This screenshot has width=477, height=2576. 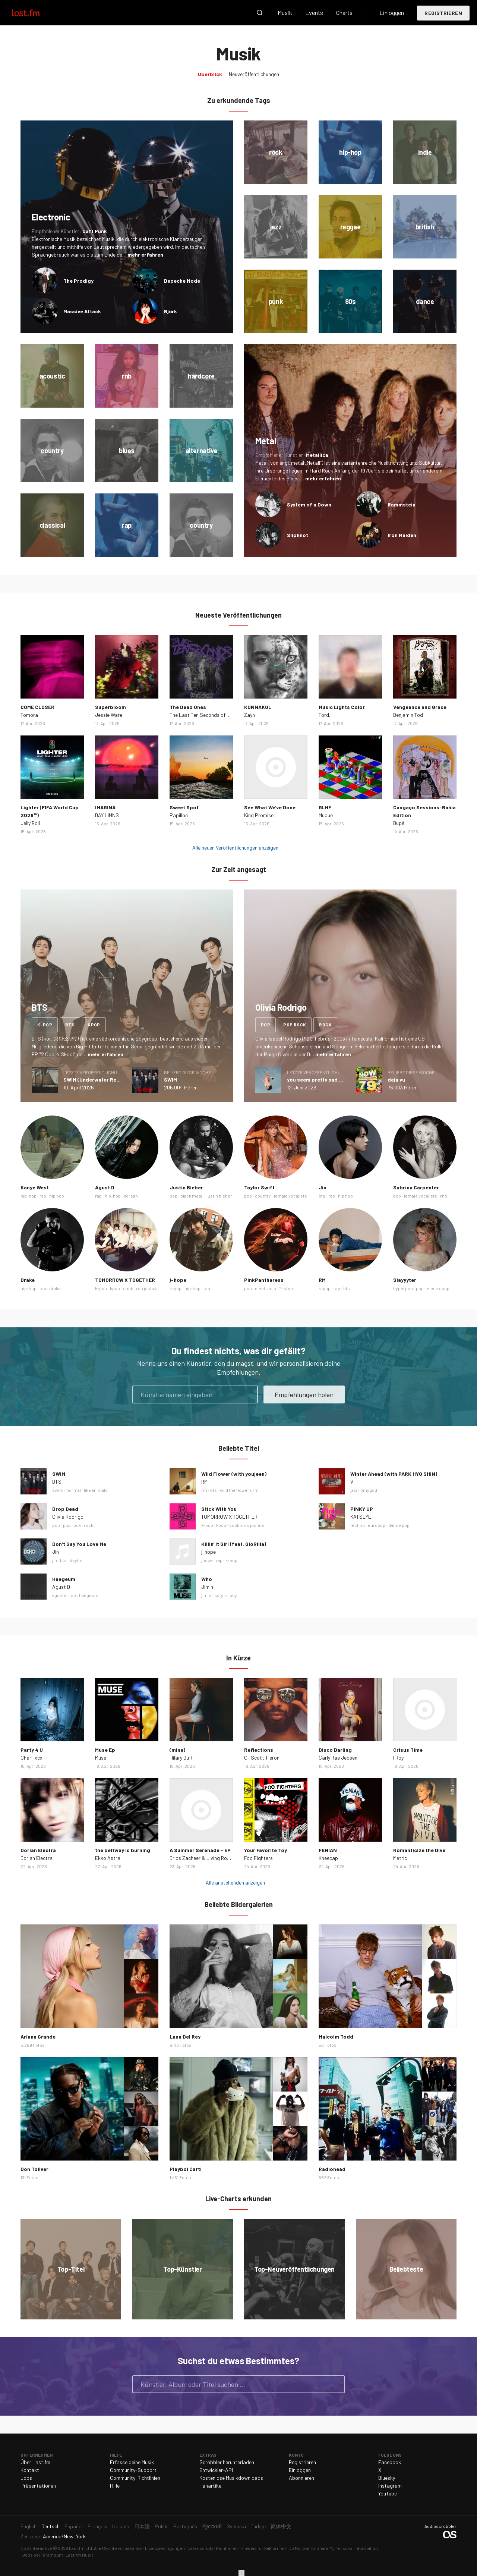 What do you see at coordinates (94, 1024) in the screenshot?
I see `kpop` at bounding box center [94, 1024].